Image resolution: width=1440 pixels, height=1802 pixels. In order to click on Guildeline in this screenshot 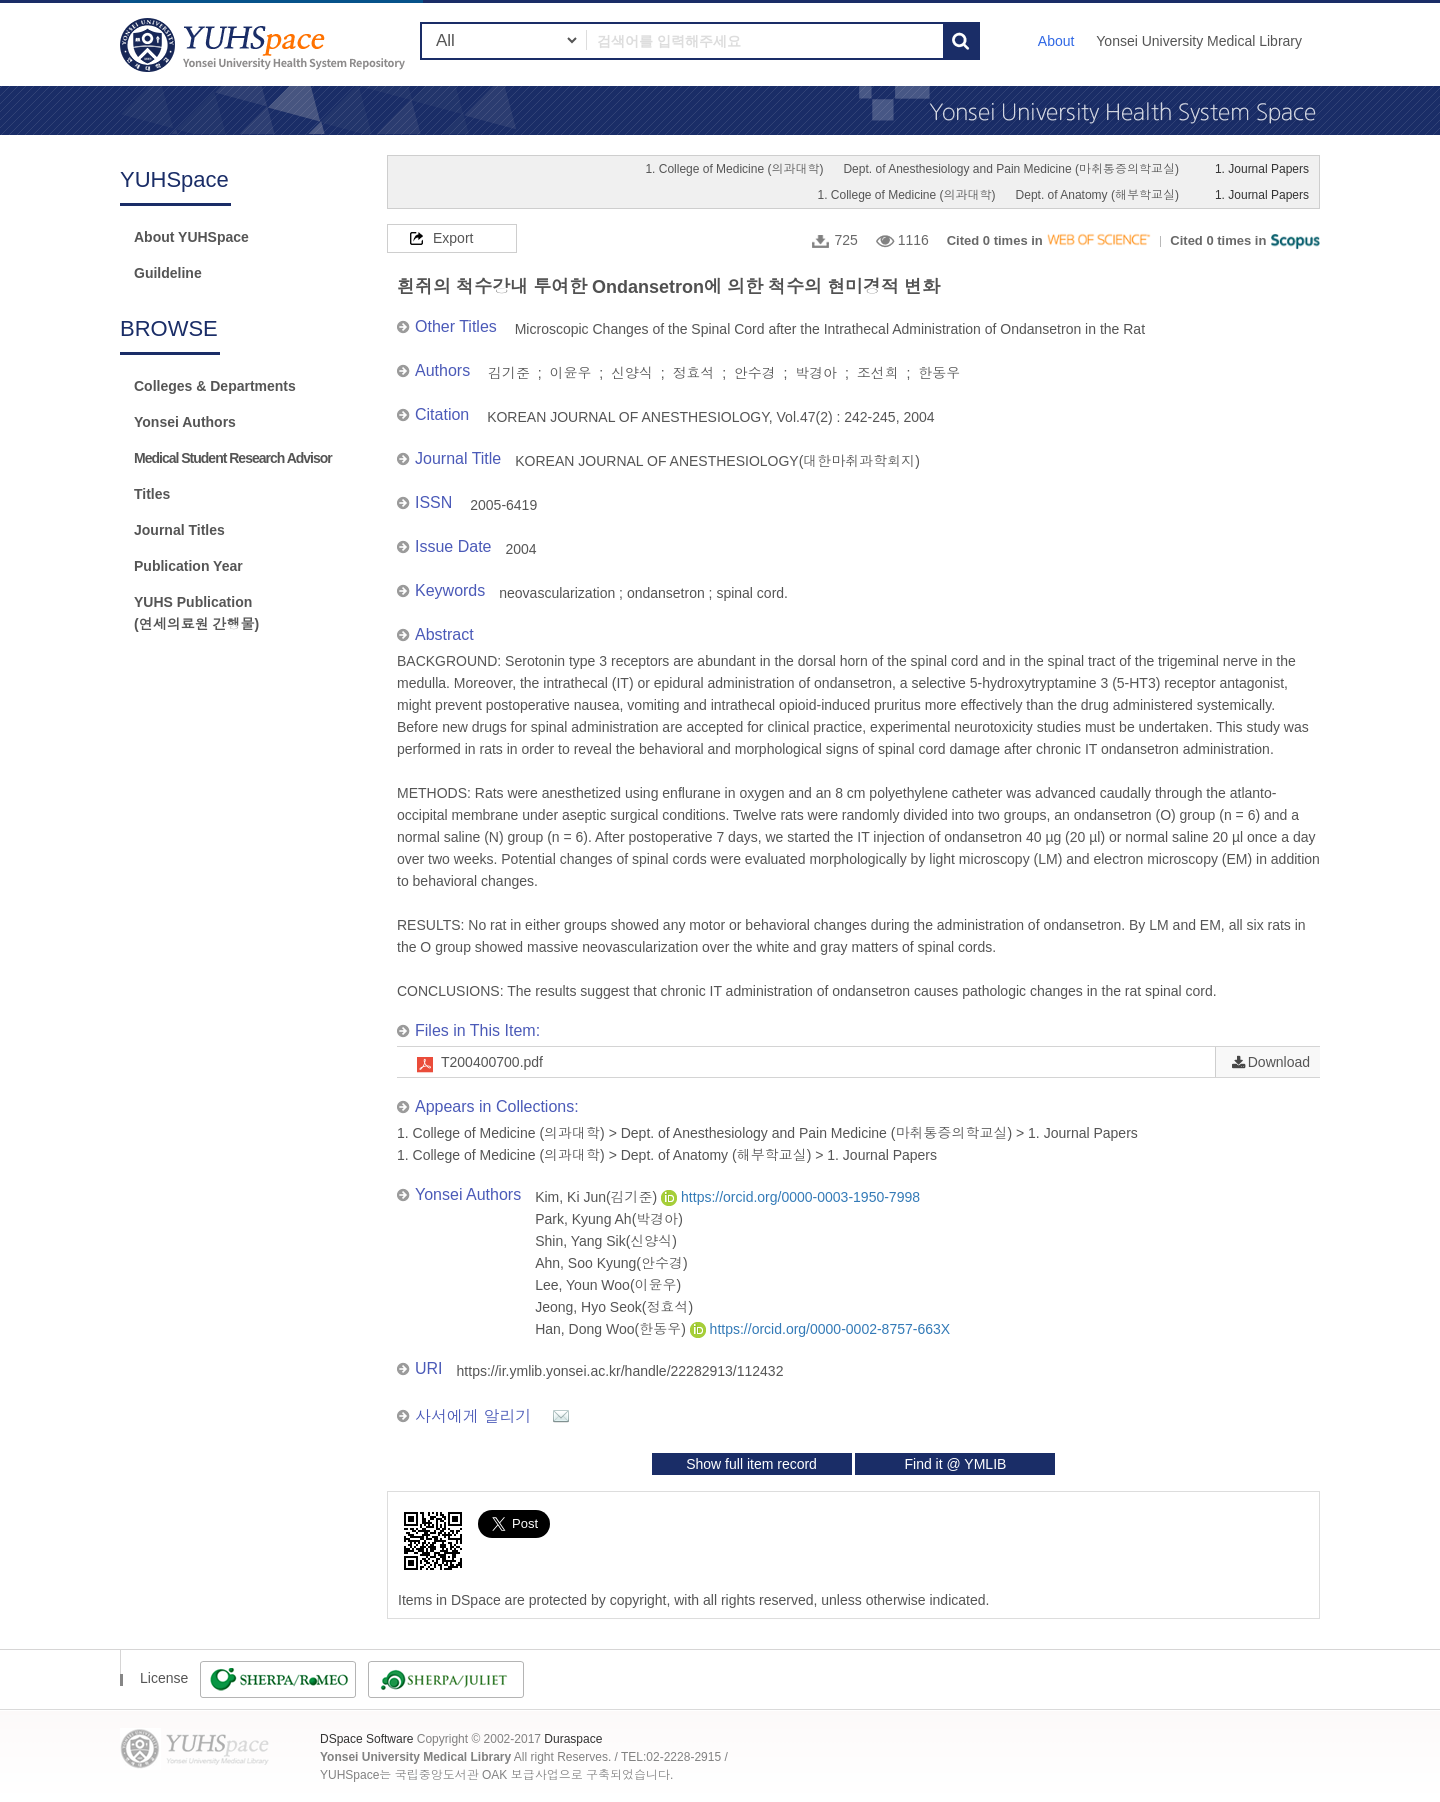, I will do `click(168, 273)`.